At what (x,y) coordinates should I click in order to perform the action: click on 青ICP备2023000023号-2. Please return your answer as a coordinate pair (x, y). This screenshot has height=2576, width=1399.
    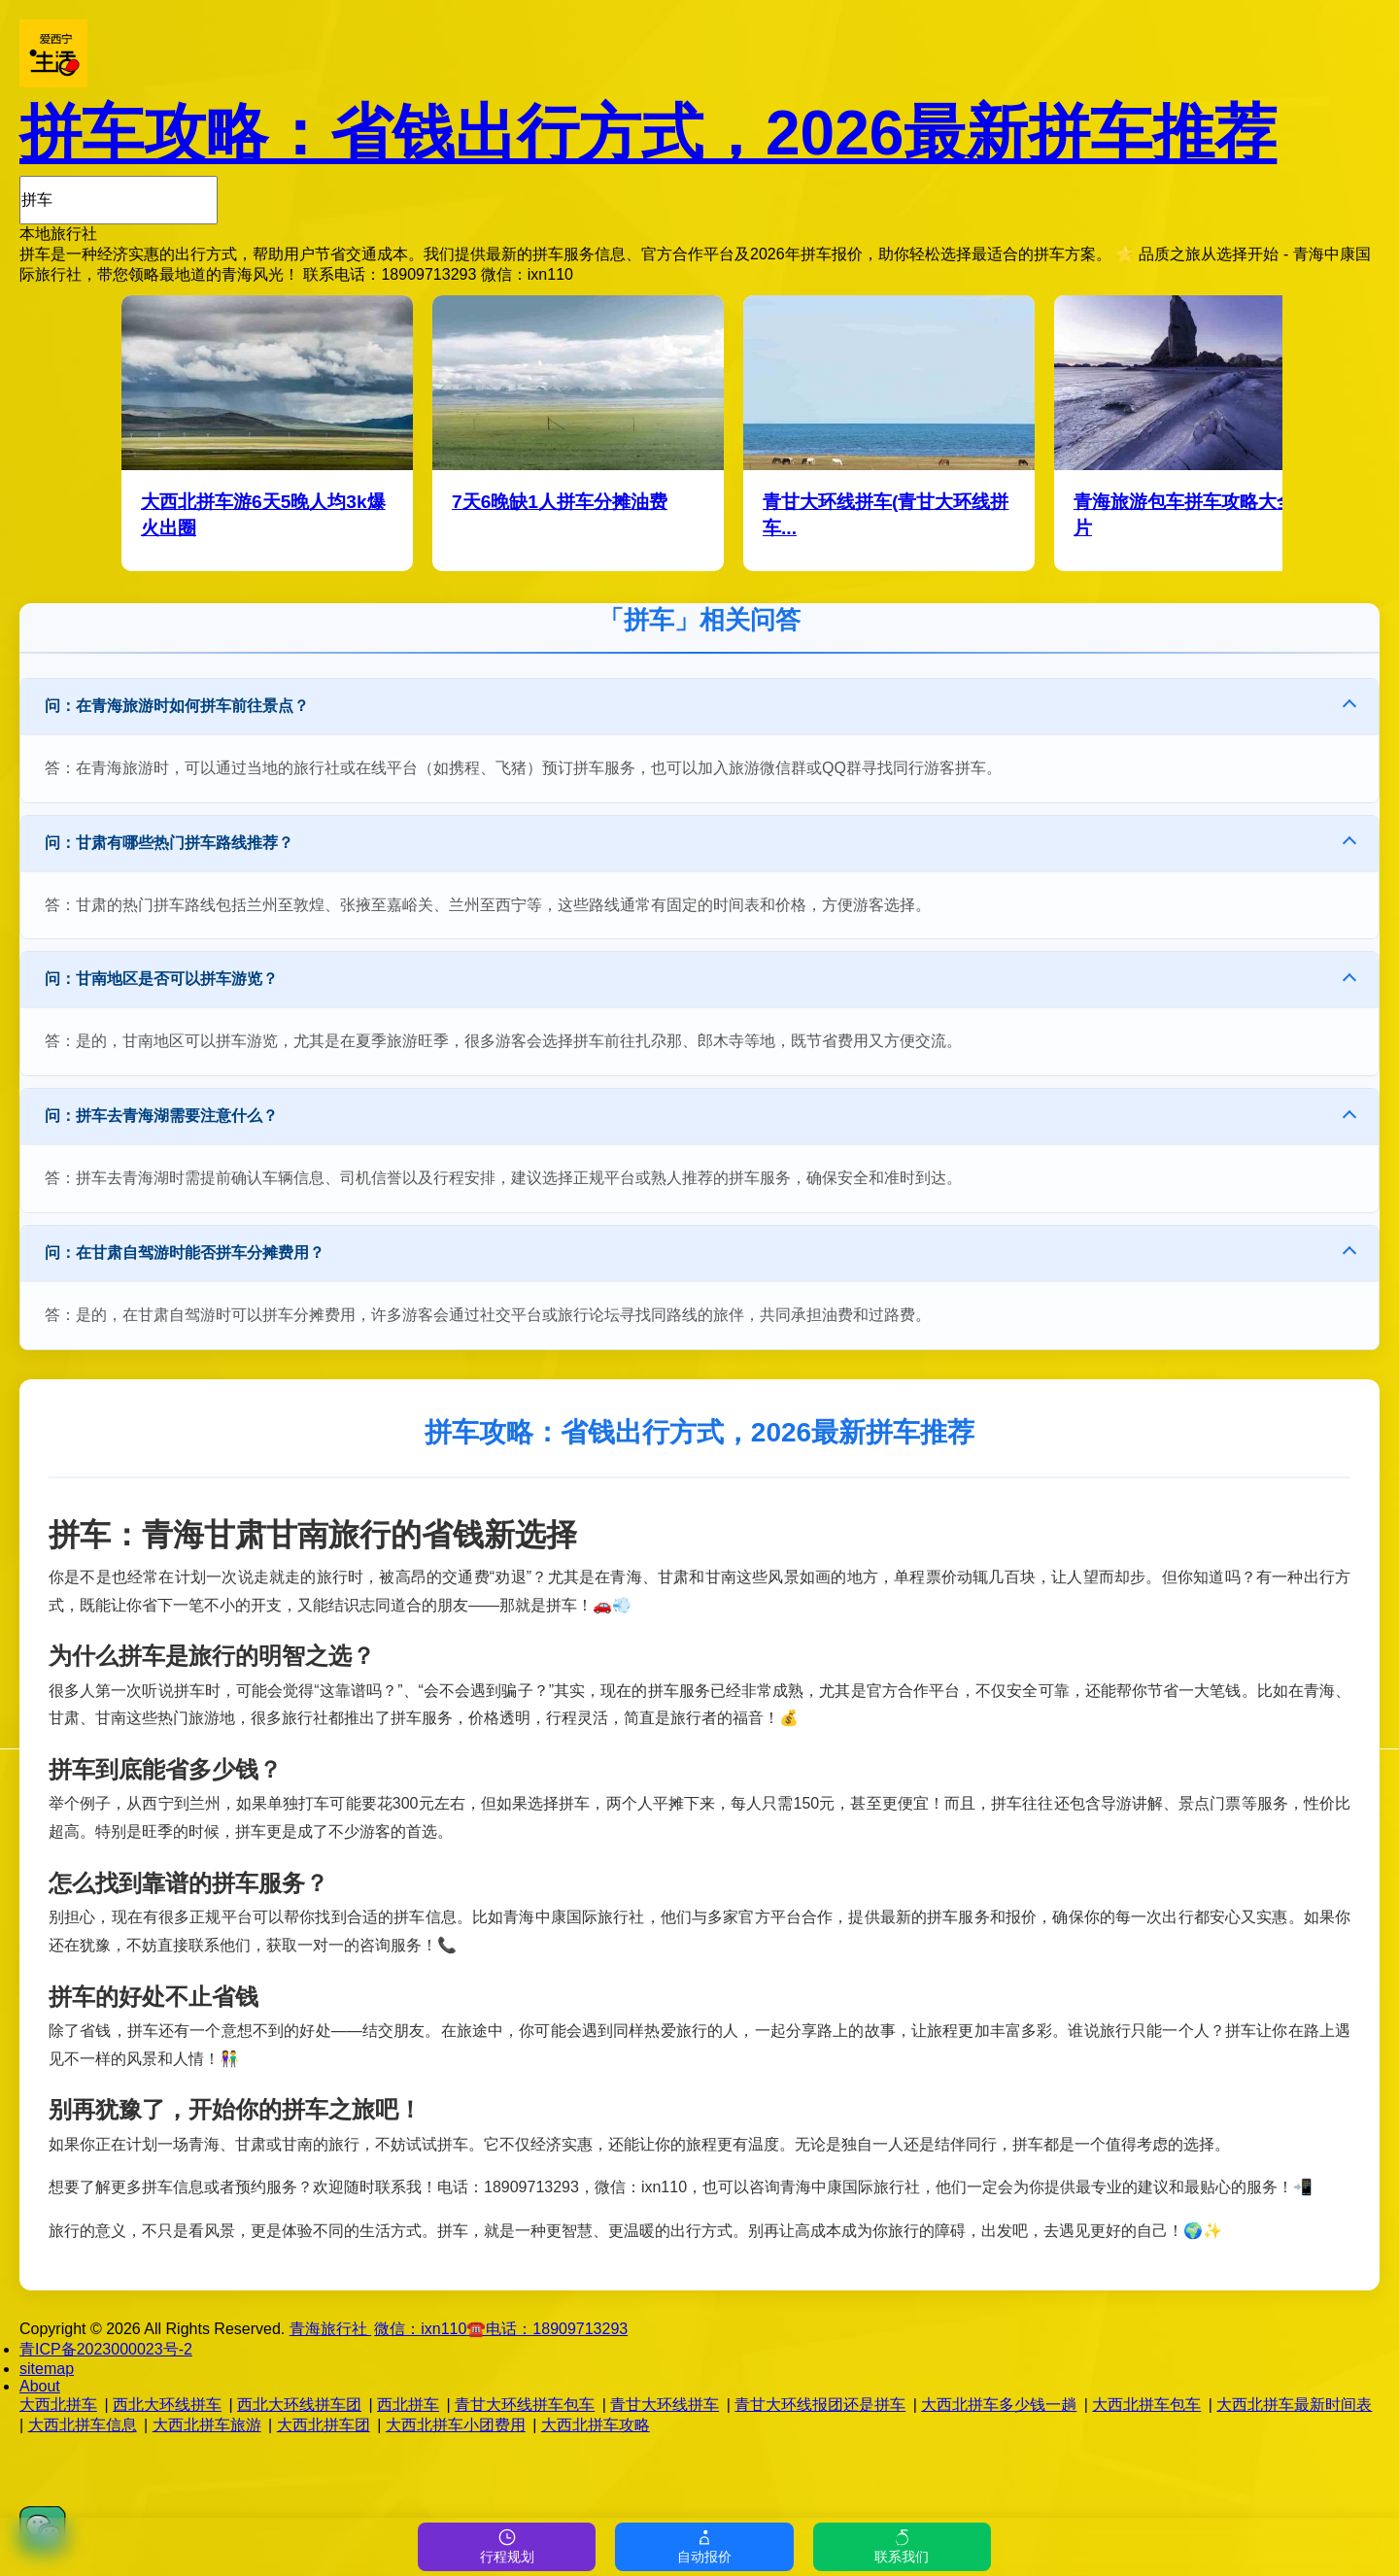
    Looking at the image, I should click on (105, 2349).